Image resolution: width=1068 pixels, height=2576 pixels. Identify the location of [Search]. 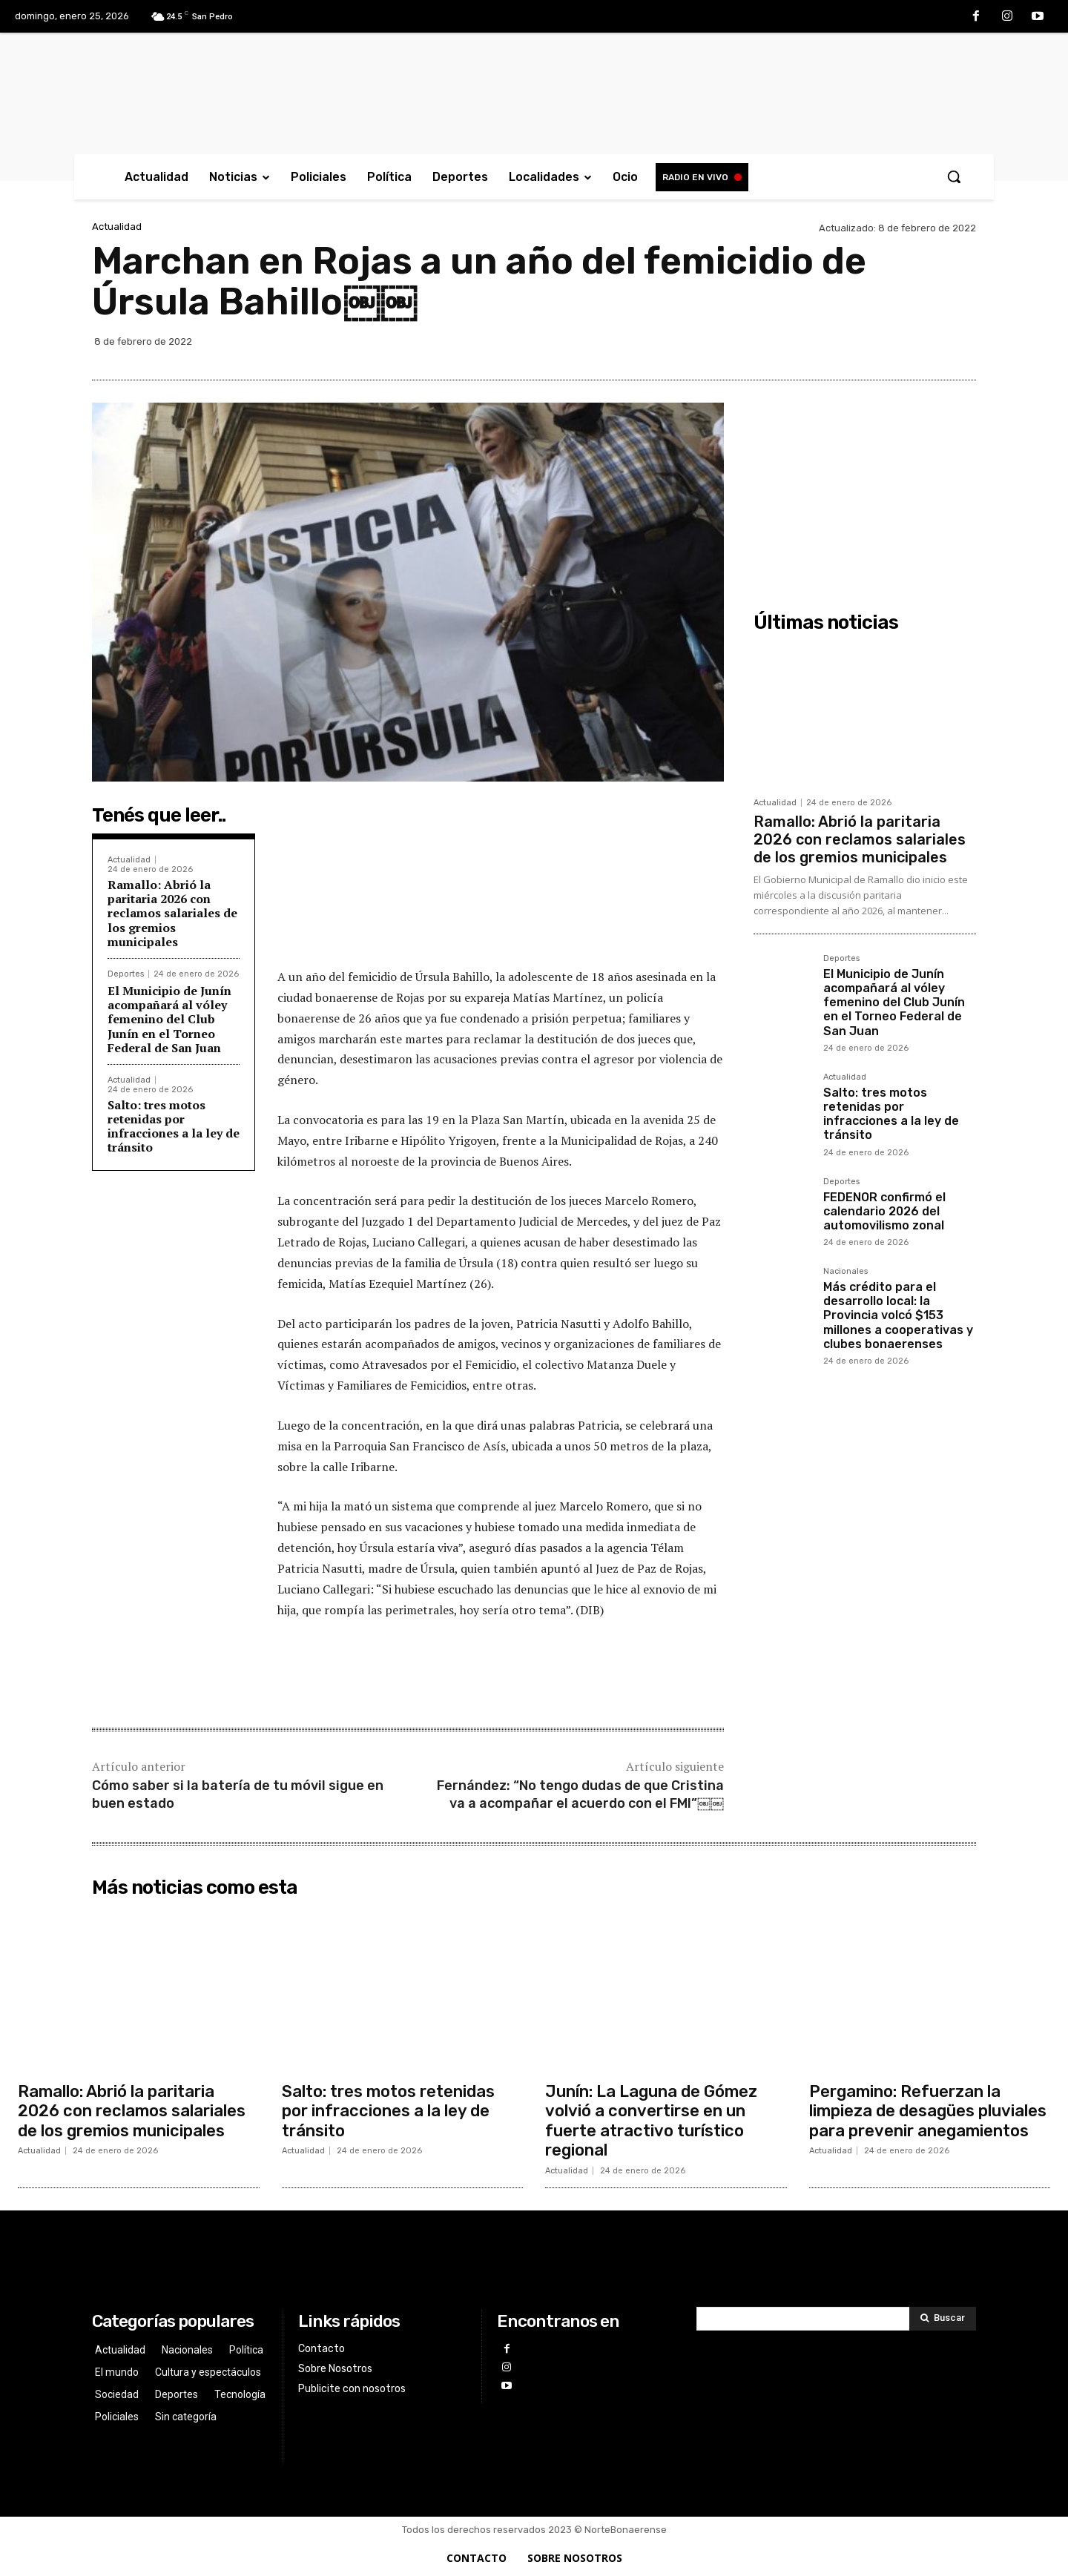
(942, 2319).